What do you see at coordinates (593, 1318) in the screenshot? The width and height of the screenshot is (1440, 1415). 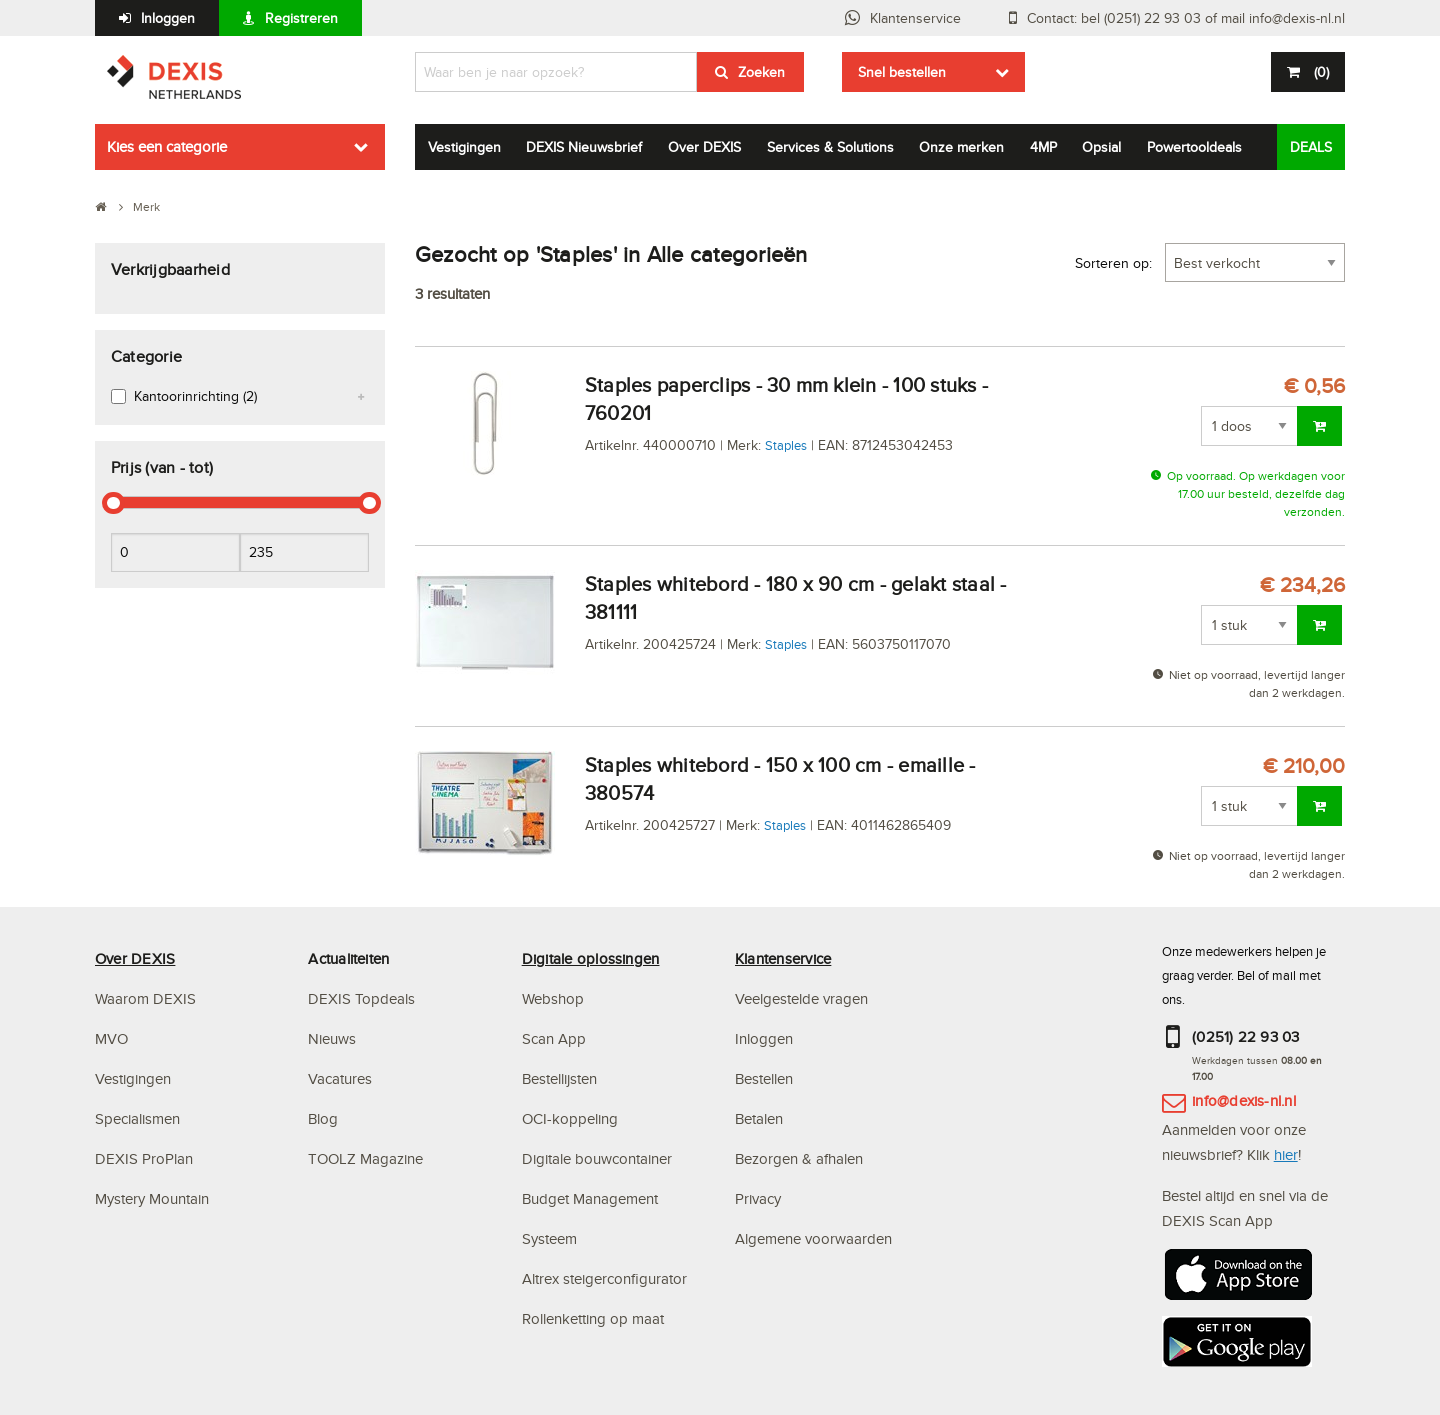 I see `Rollenketting op maat` at bounding box center [593, 1318].